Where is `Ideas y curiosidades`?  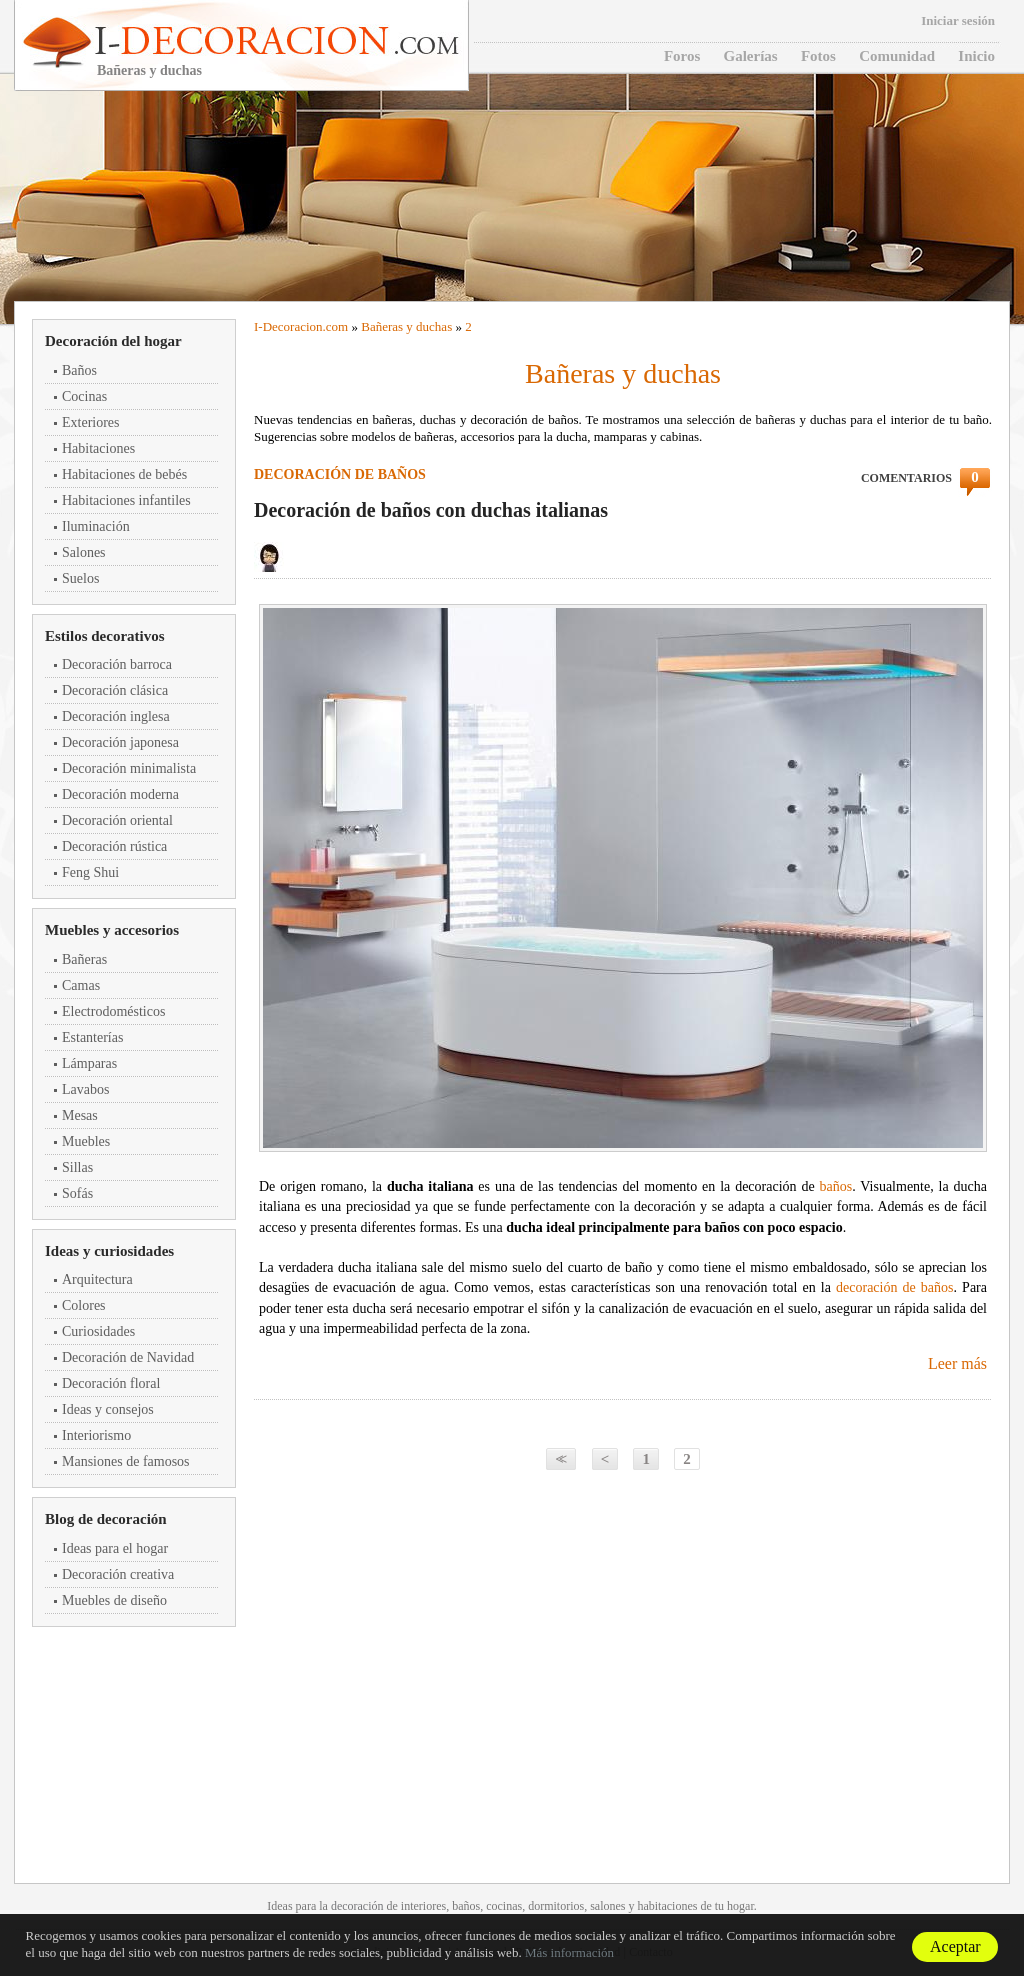 Ideas y curiosidades is located at coordinates (109, 1251).